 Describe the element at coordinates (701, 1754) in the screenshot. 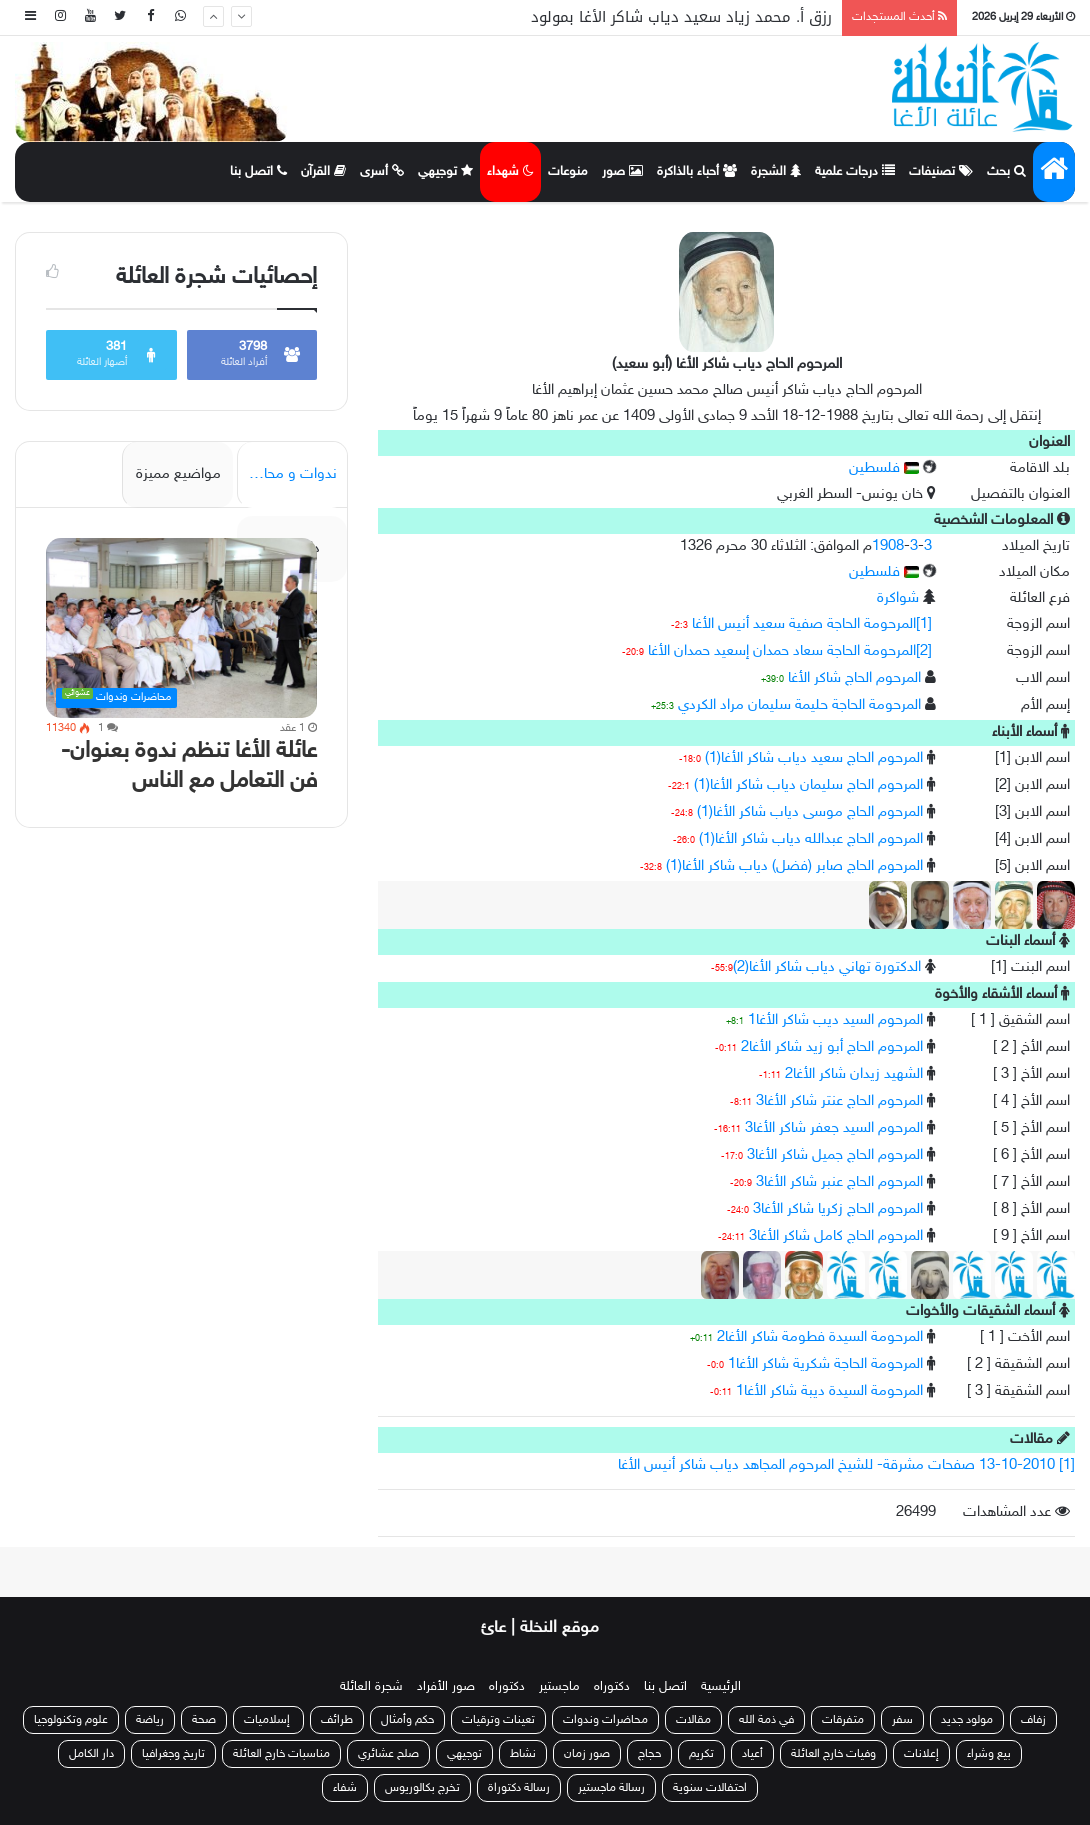

I see `تكريم` at that location.